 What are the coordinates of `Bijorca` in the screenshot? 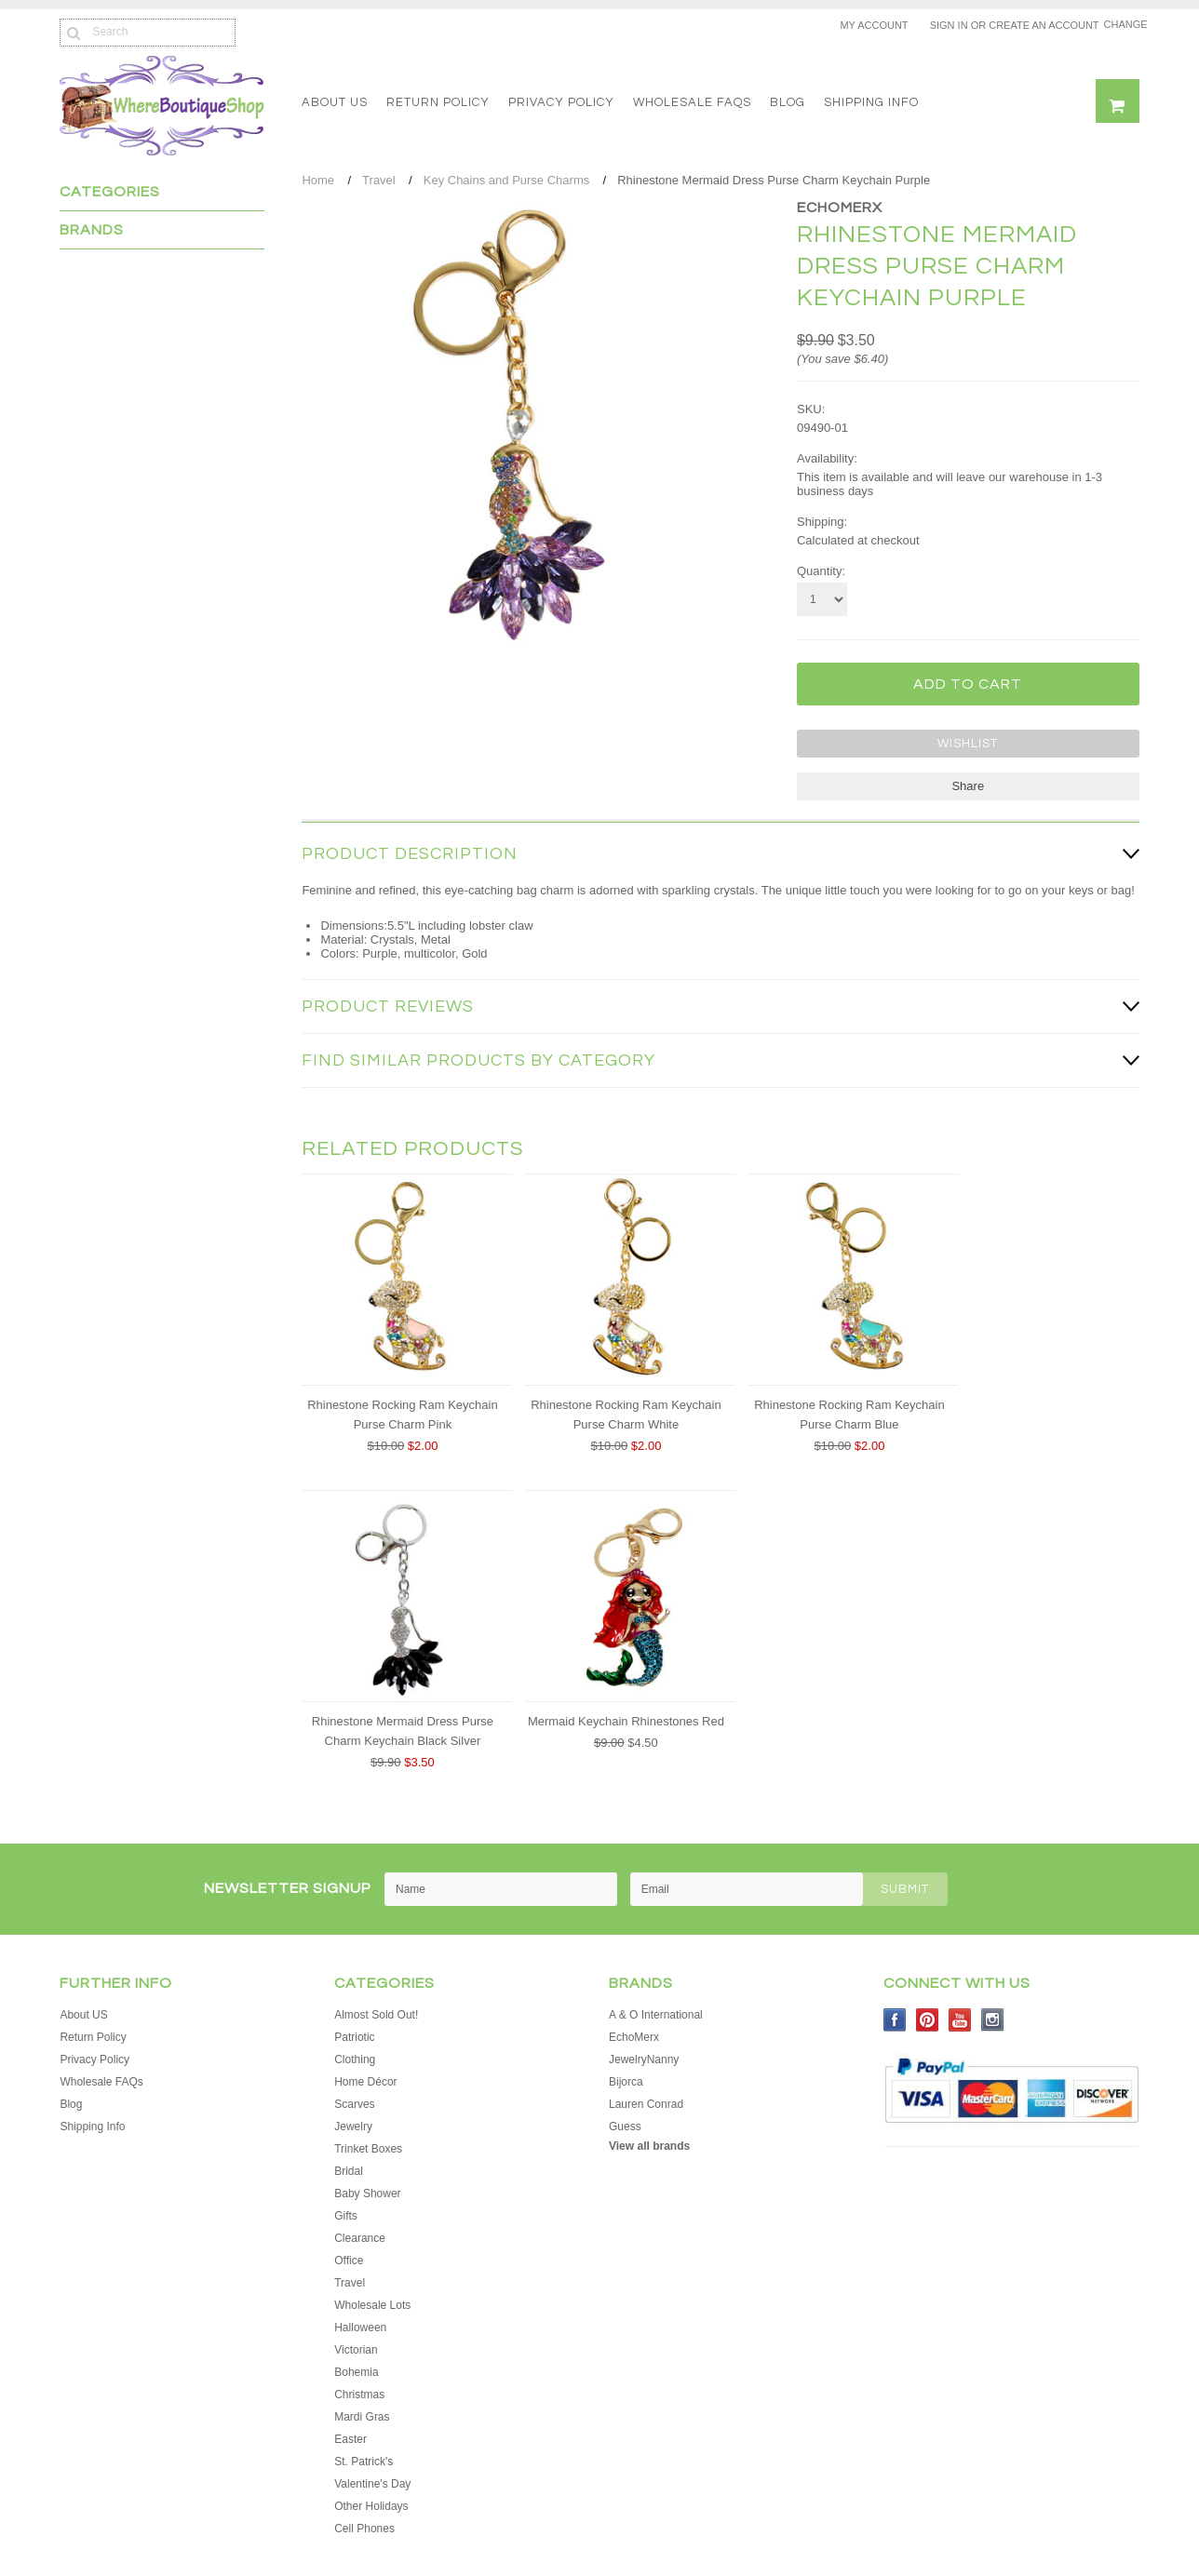 It's located at (626, 2080).